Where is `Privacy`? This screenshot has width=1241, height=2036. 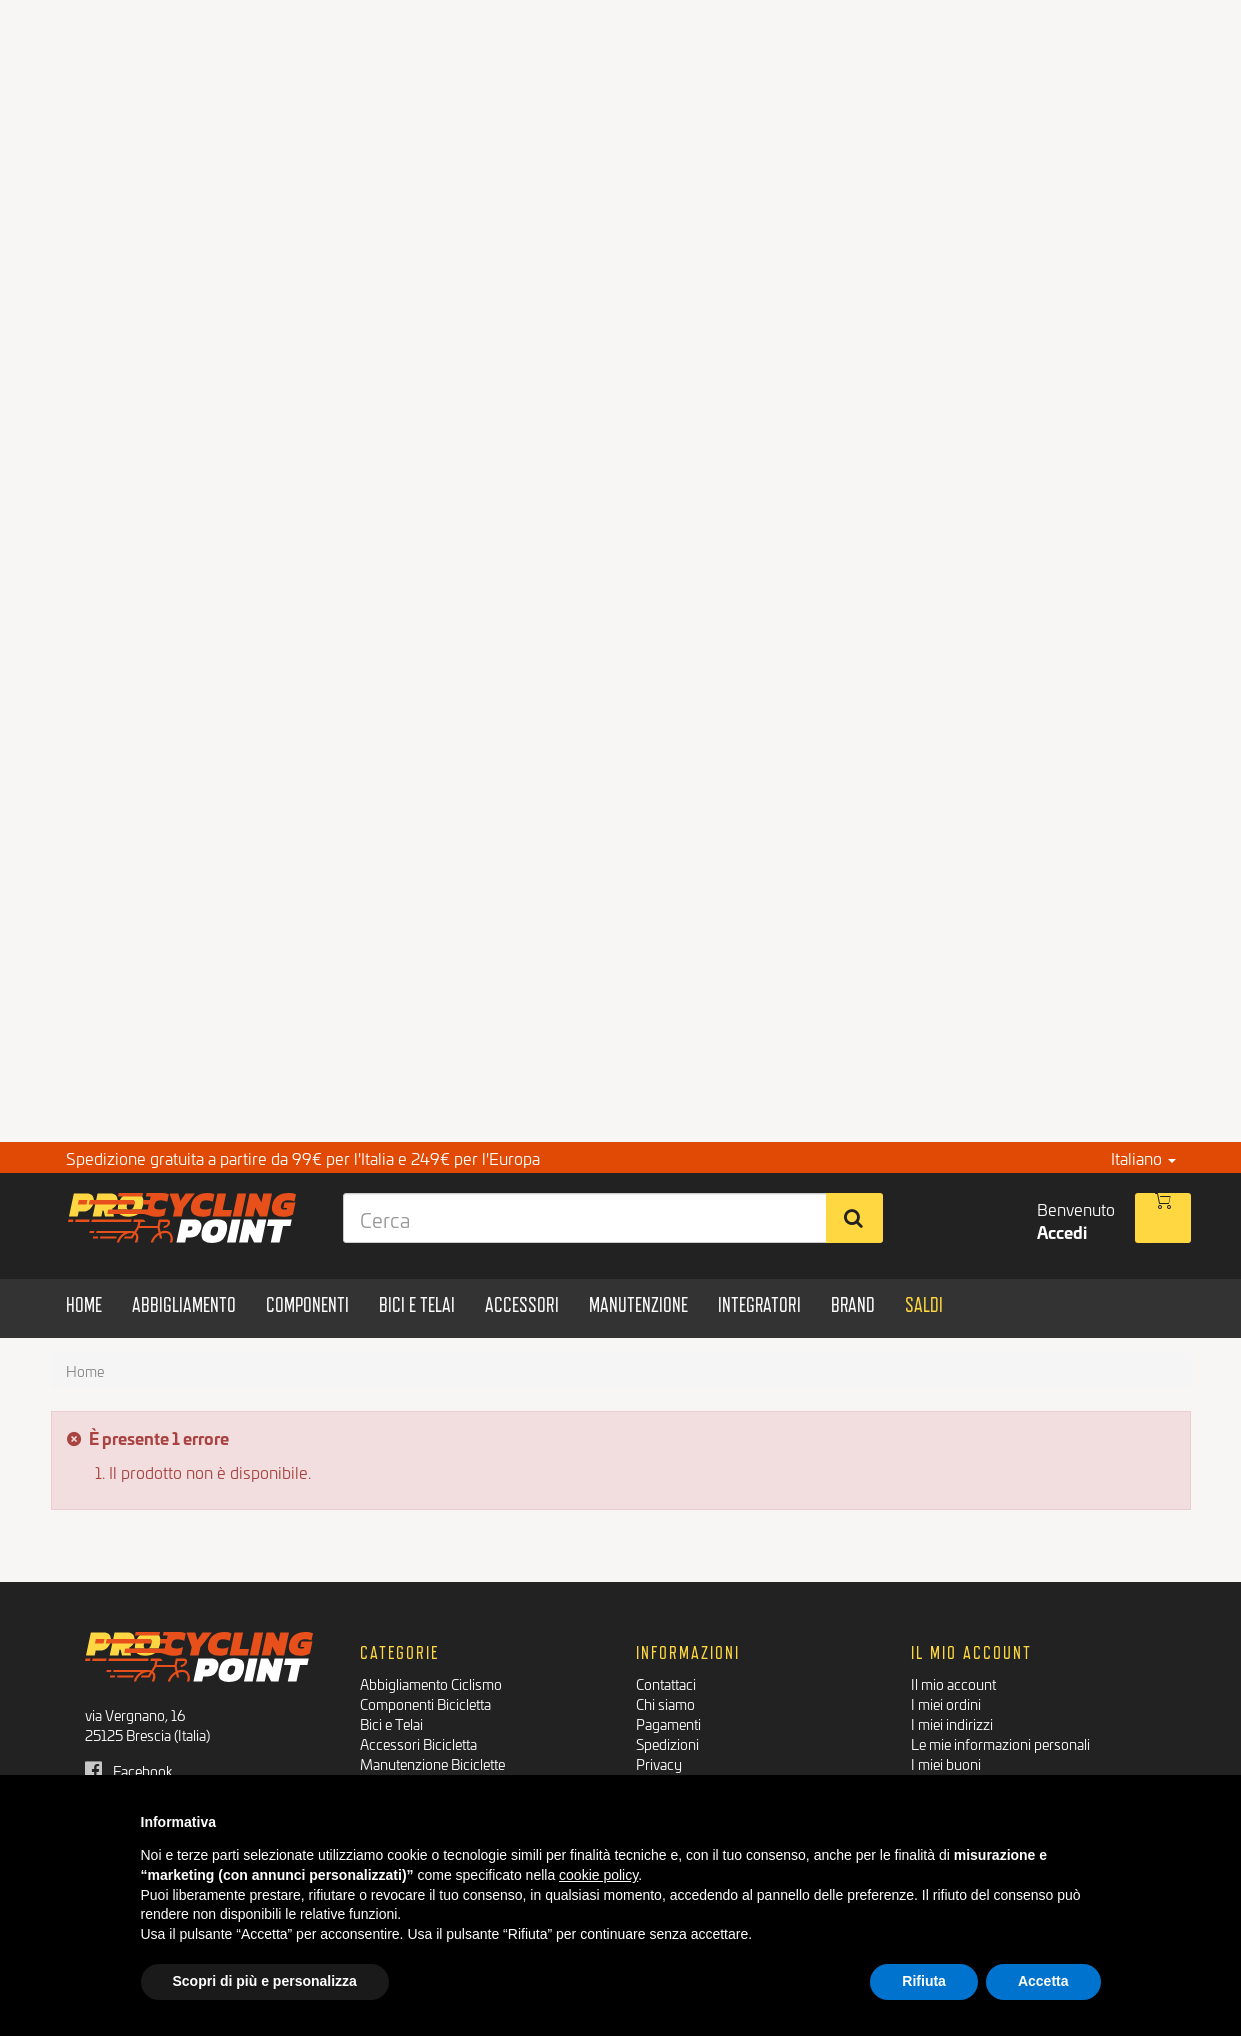 Privacy is located at coordinates (659, 1763).